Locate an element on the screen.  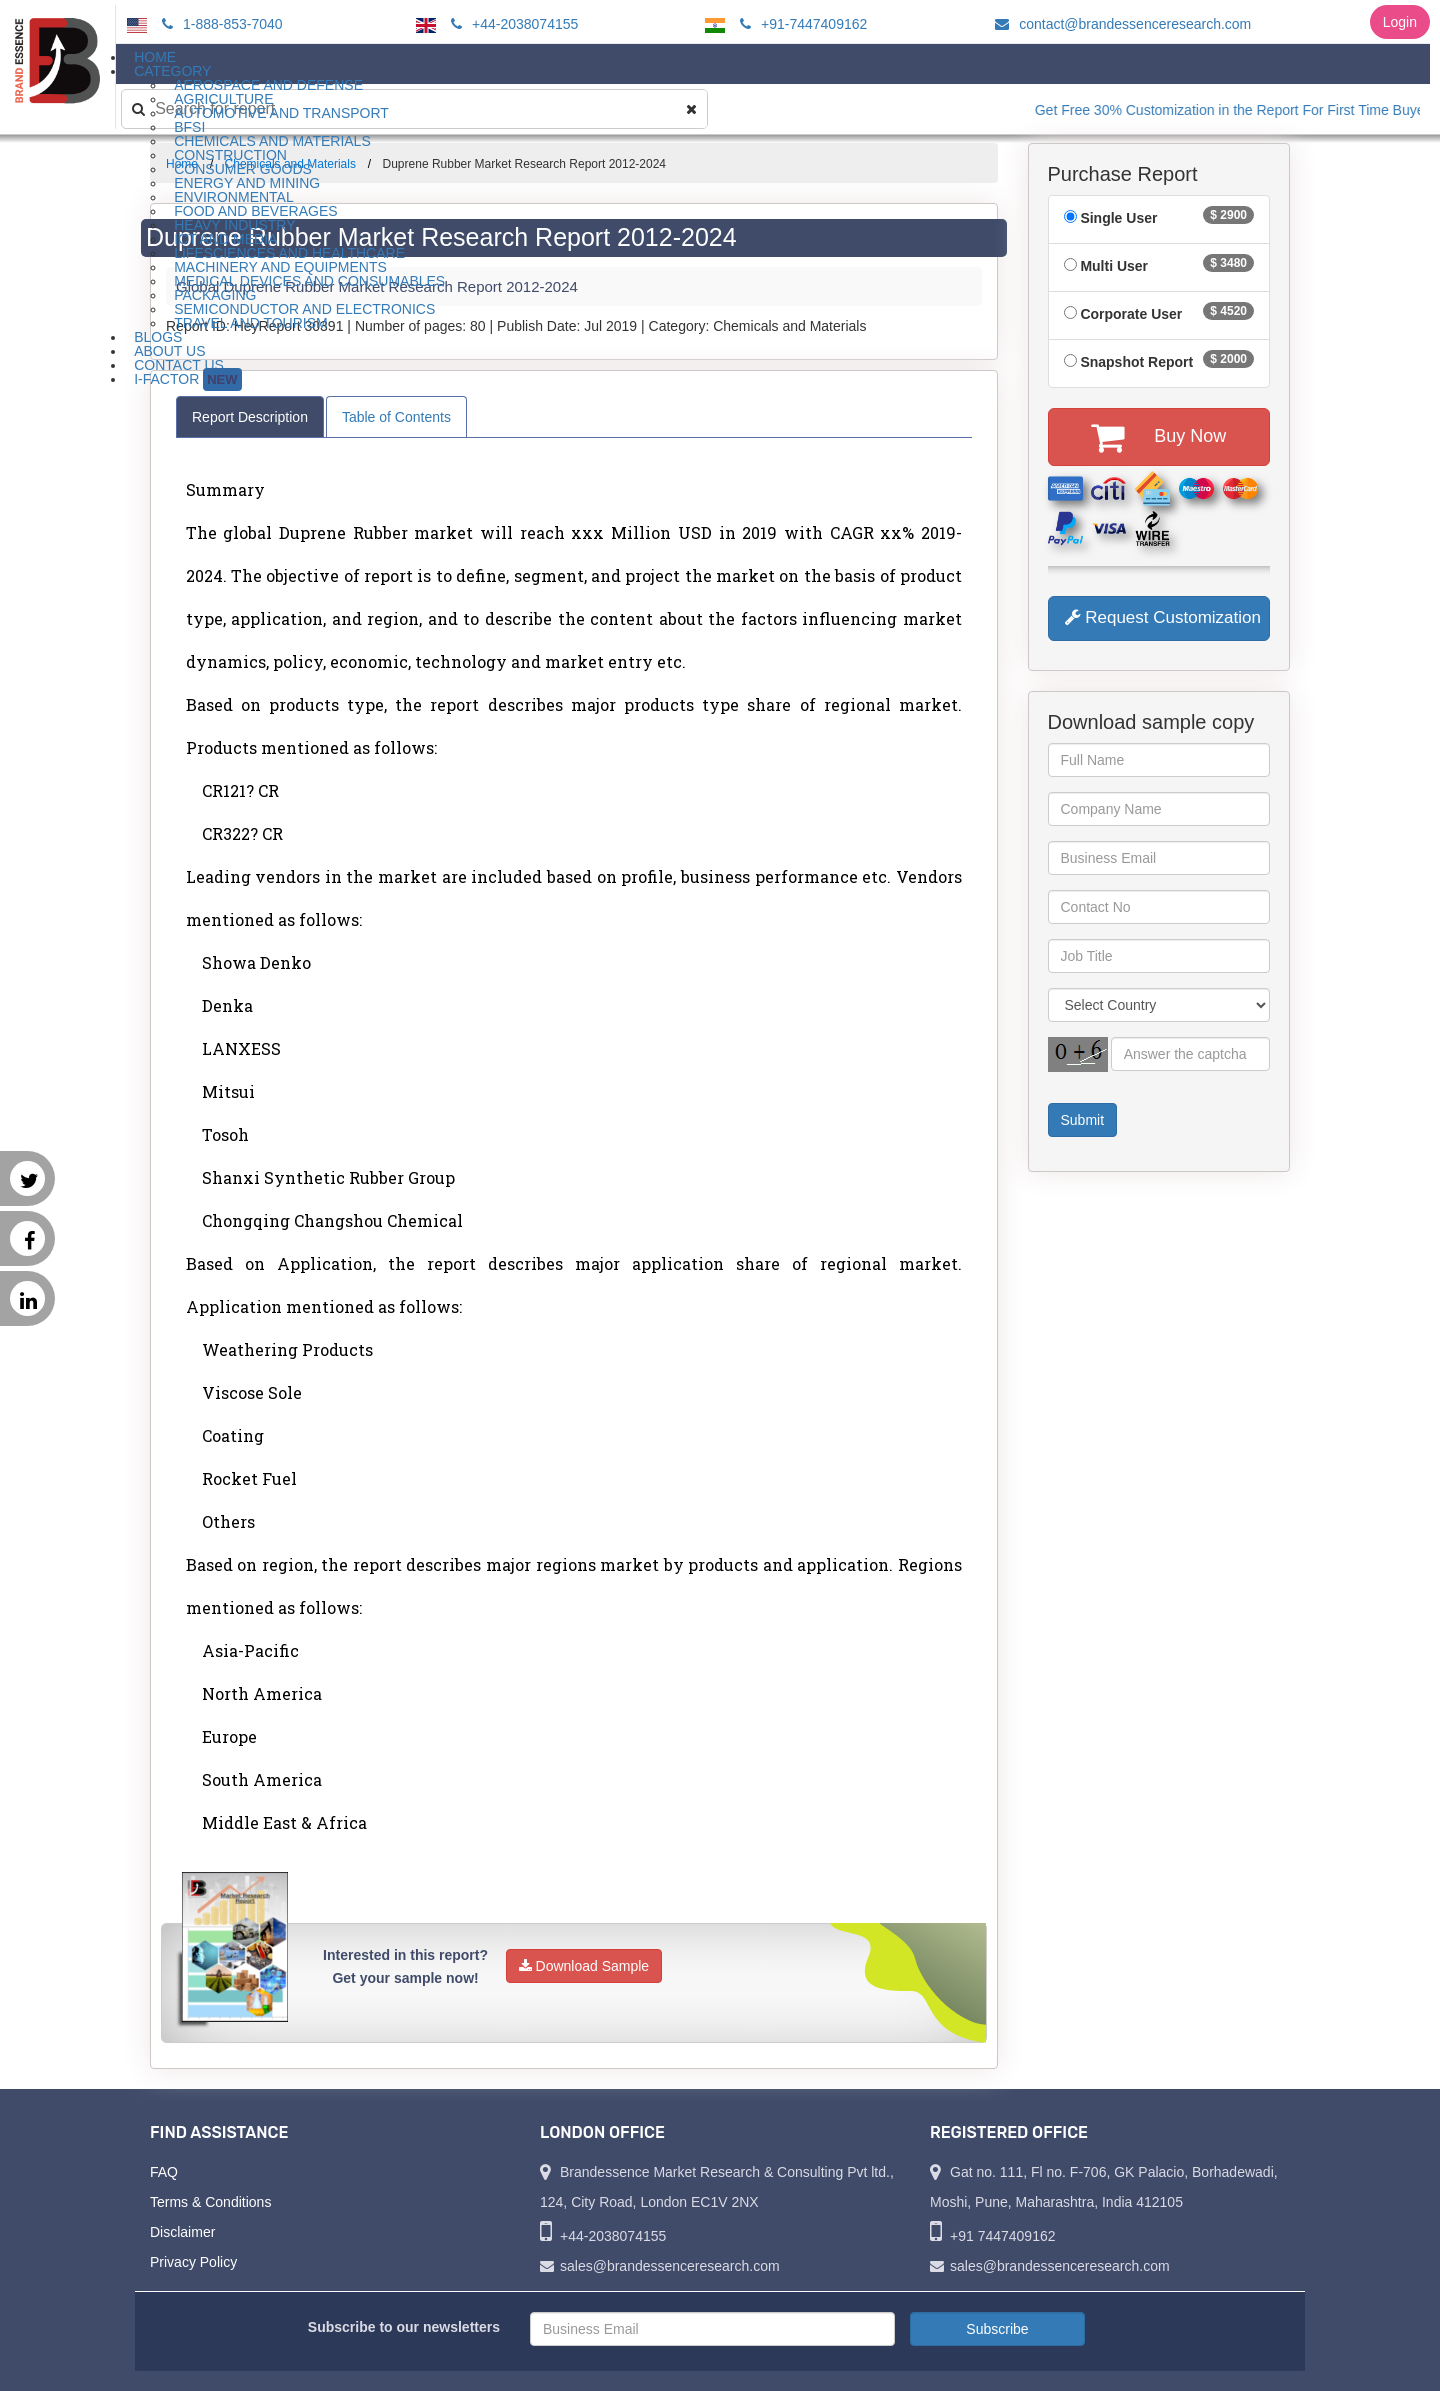
+91-7447409162 is located at coordinates (800, 24).